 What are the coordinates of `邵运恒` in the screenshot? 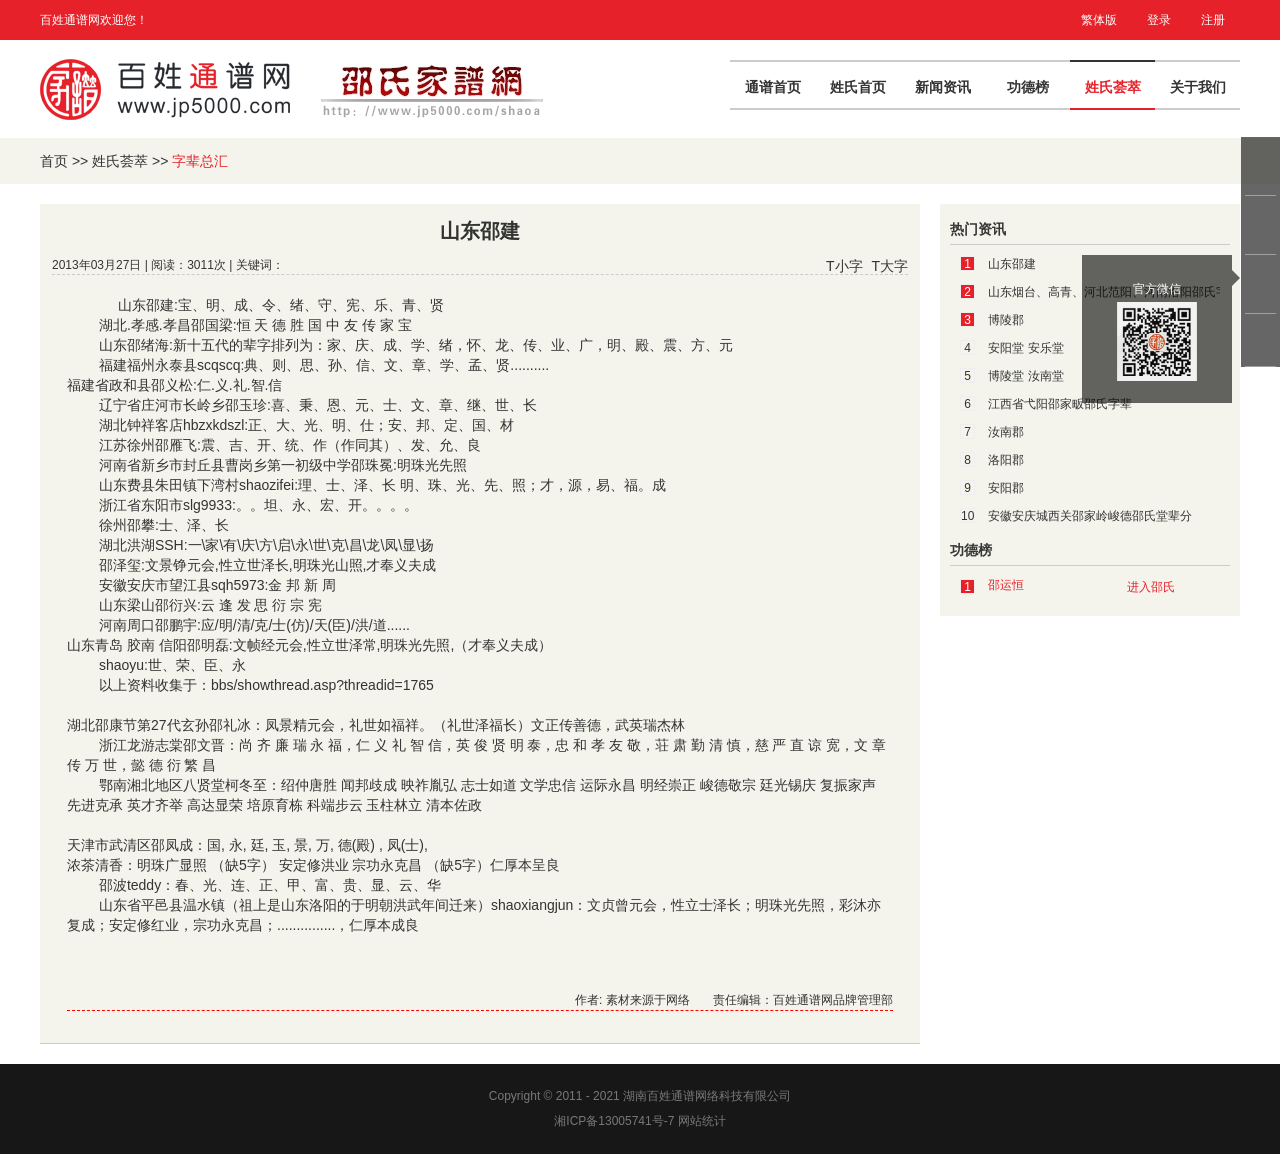 It's located at (1006, 585).